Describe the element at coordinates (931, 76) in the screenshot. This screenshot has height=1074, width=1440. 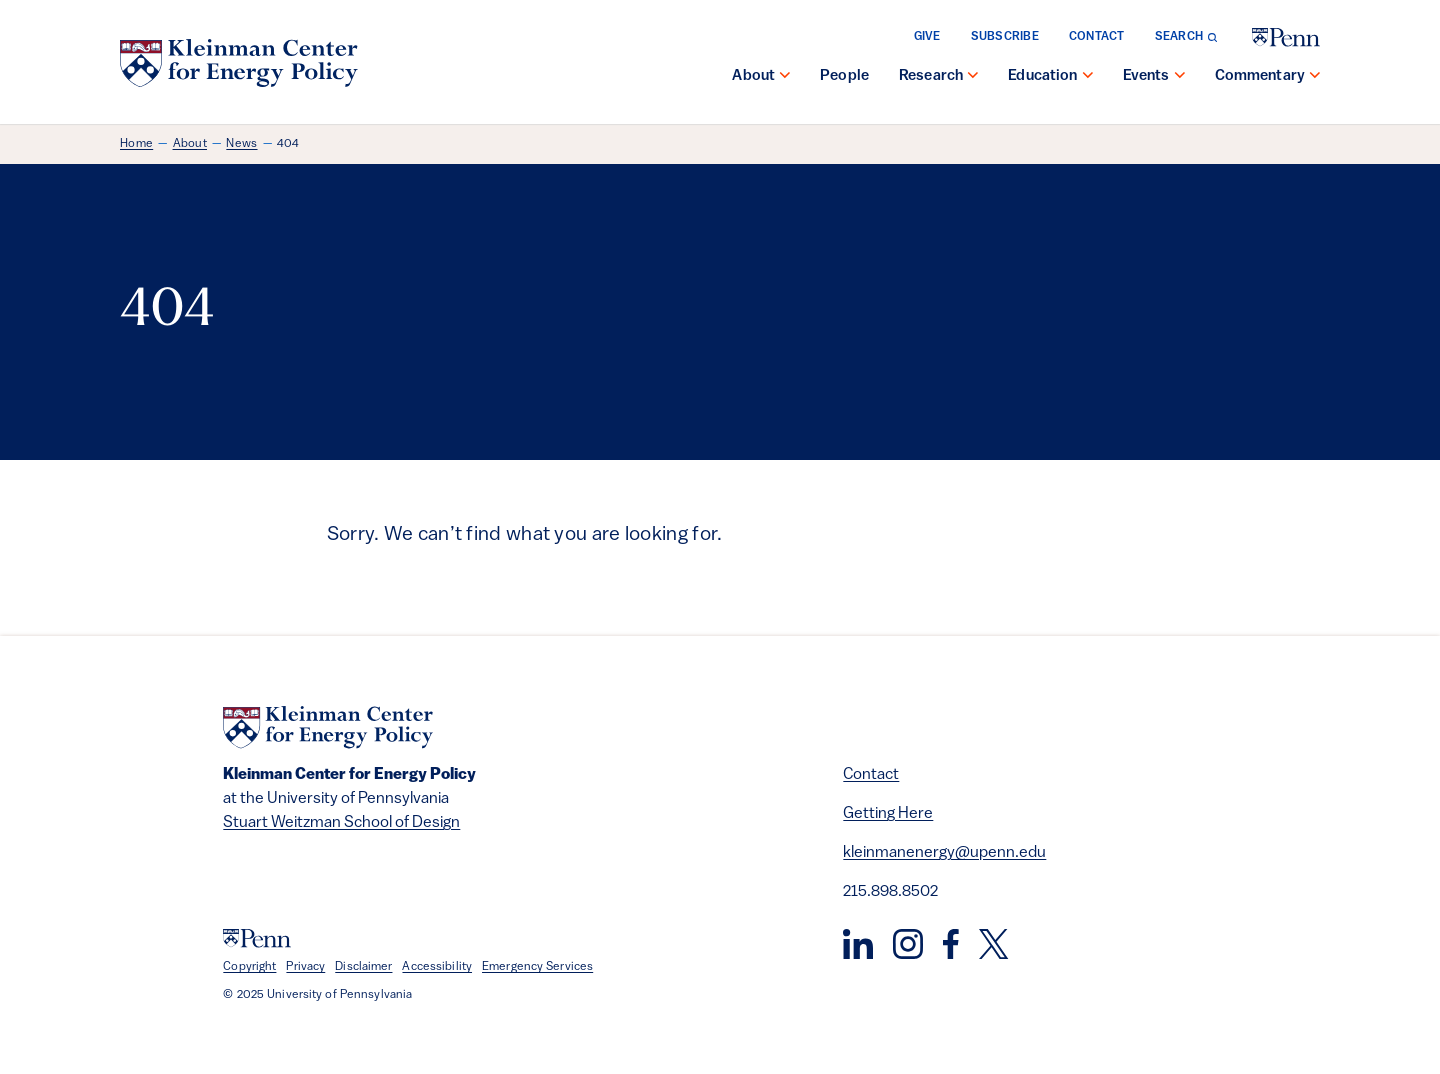
I see `Research` at that location.